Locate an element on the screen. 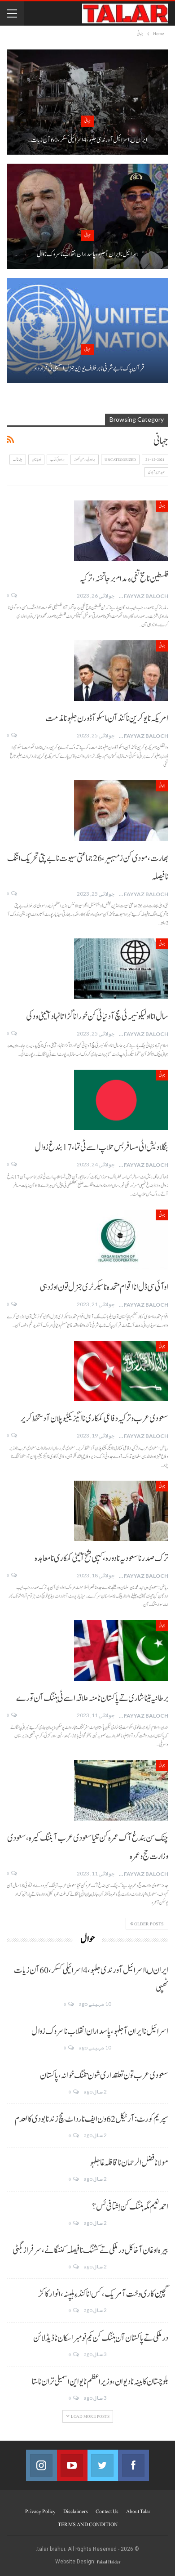  اسرائیل نا ایران آ جلہو، پاسداران انقلاب نا سروک زوال is located at coordinates (88, 254).